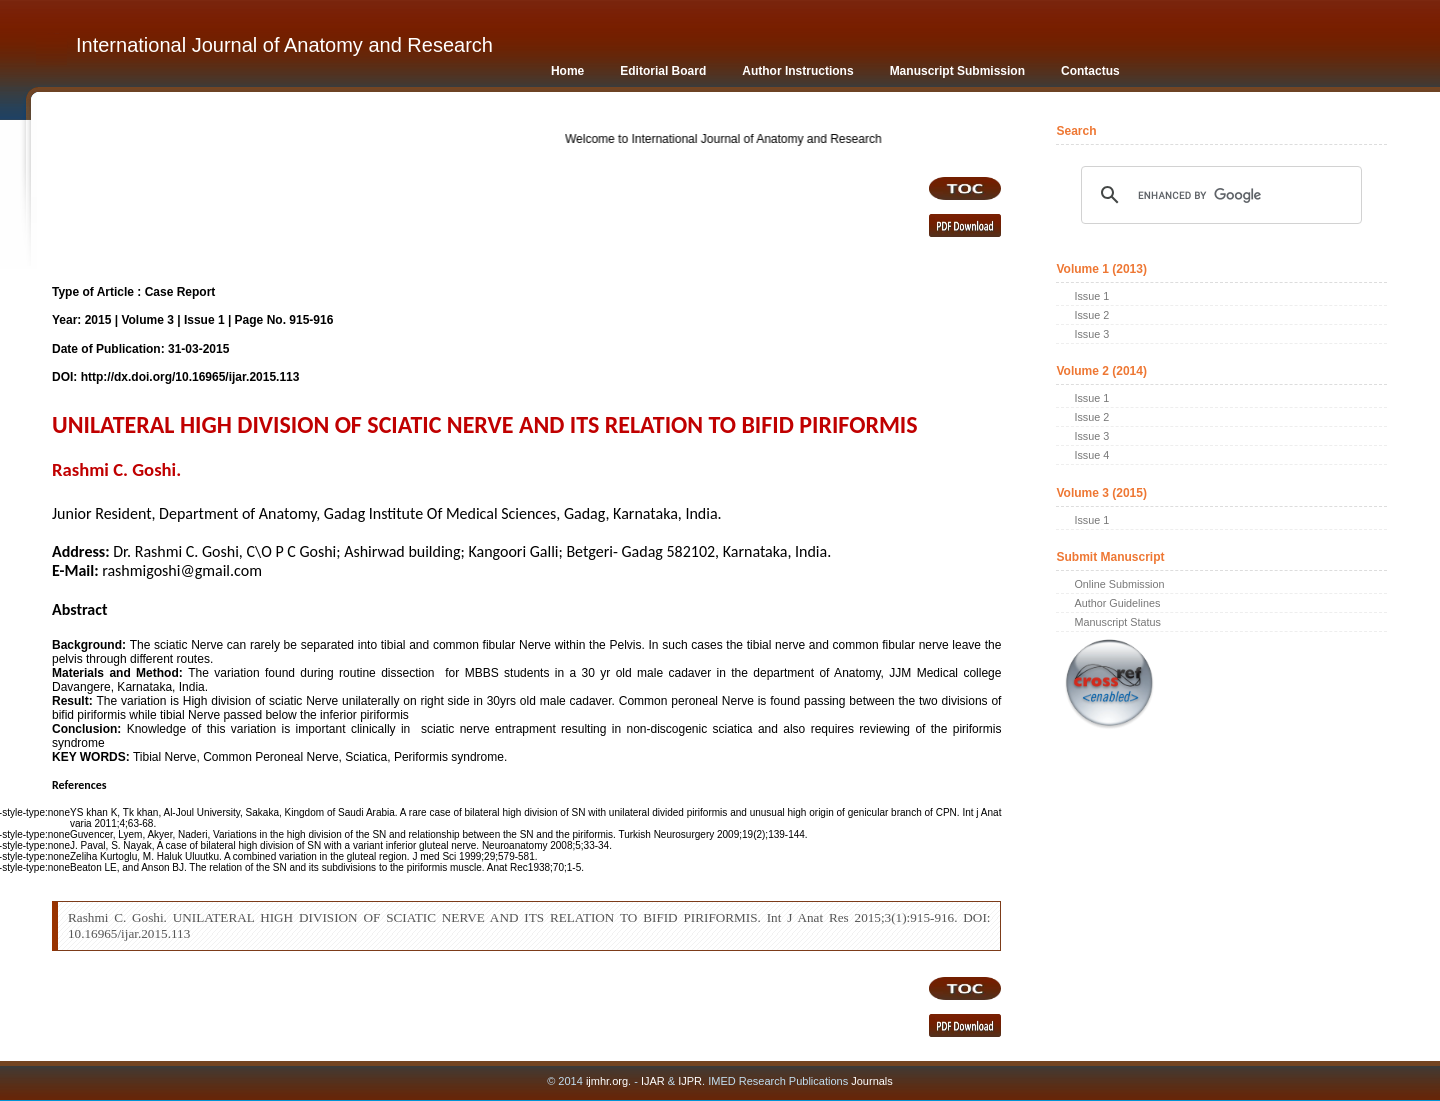 This screenshot has height=1101, width=1440. I want to click on Issue 1, so click(1091, 296).